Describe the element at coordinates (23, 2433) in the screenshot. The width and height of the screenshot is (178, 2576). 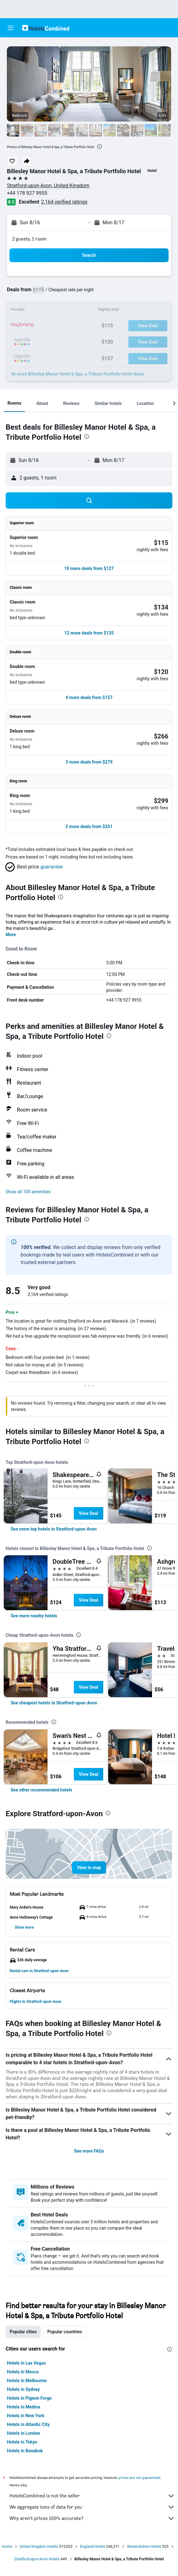
I see `Hotels in London` at that location.